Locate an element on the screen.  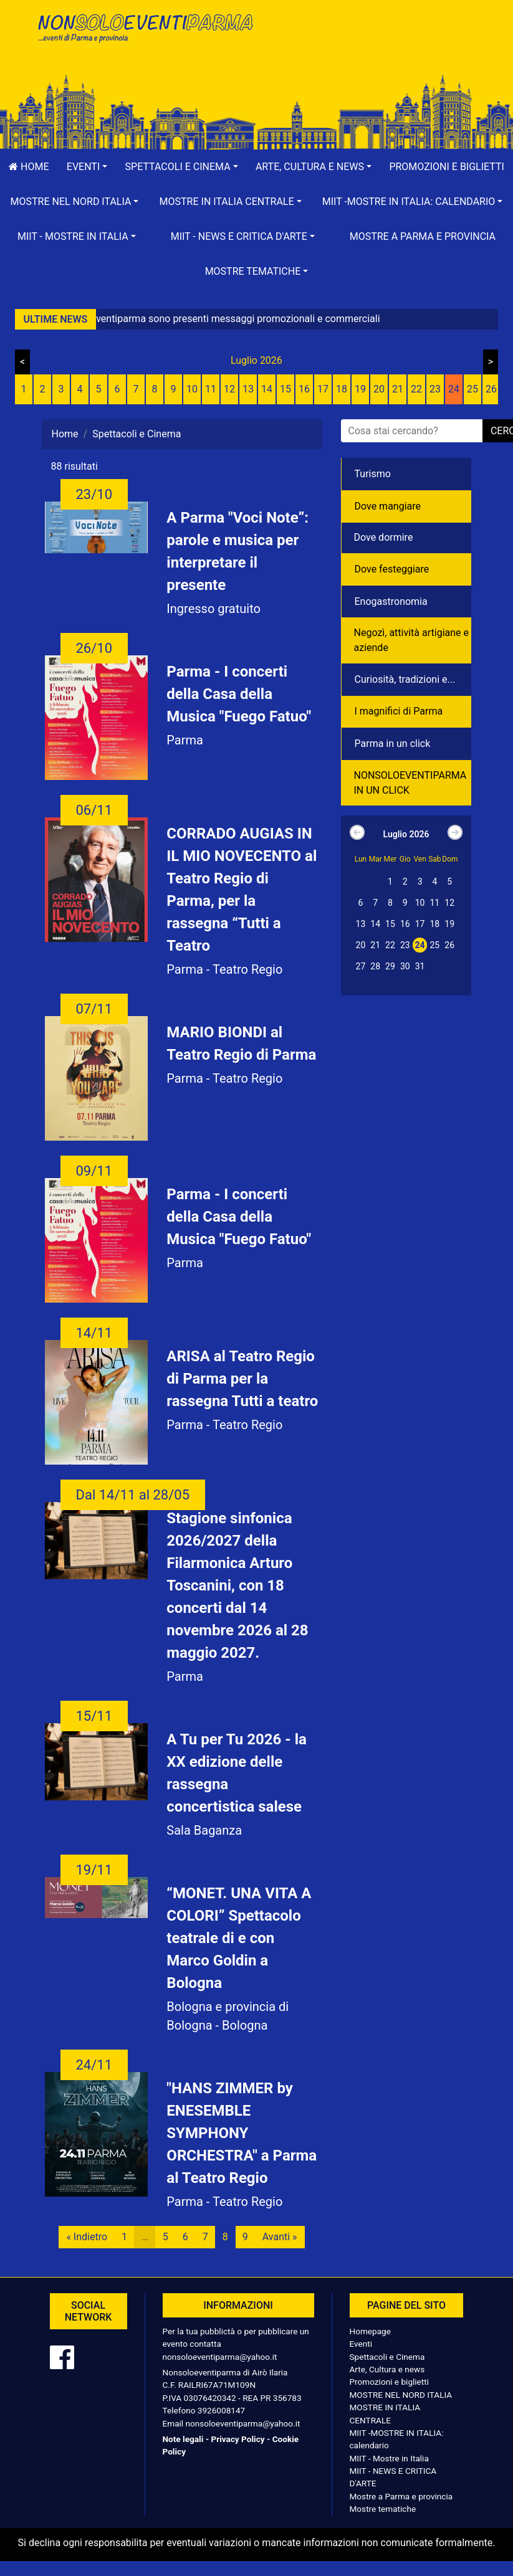
Enogastronomia is located at coordinates (391, 601).